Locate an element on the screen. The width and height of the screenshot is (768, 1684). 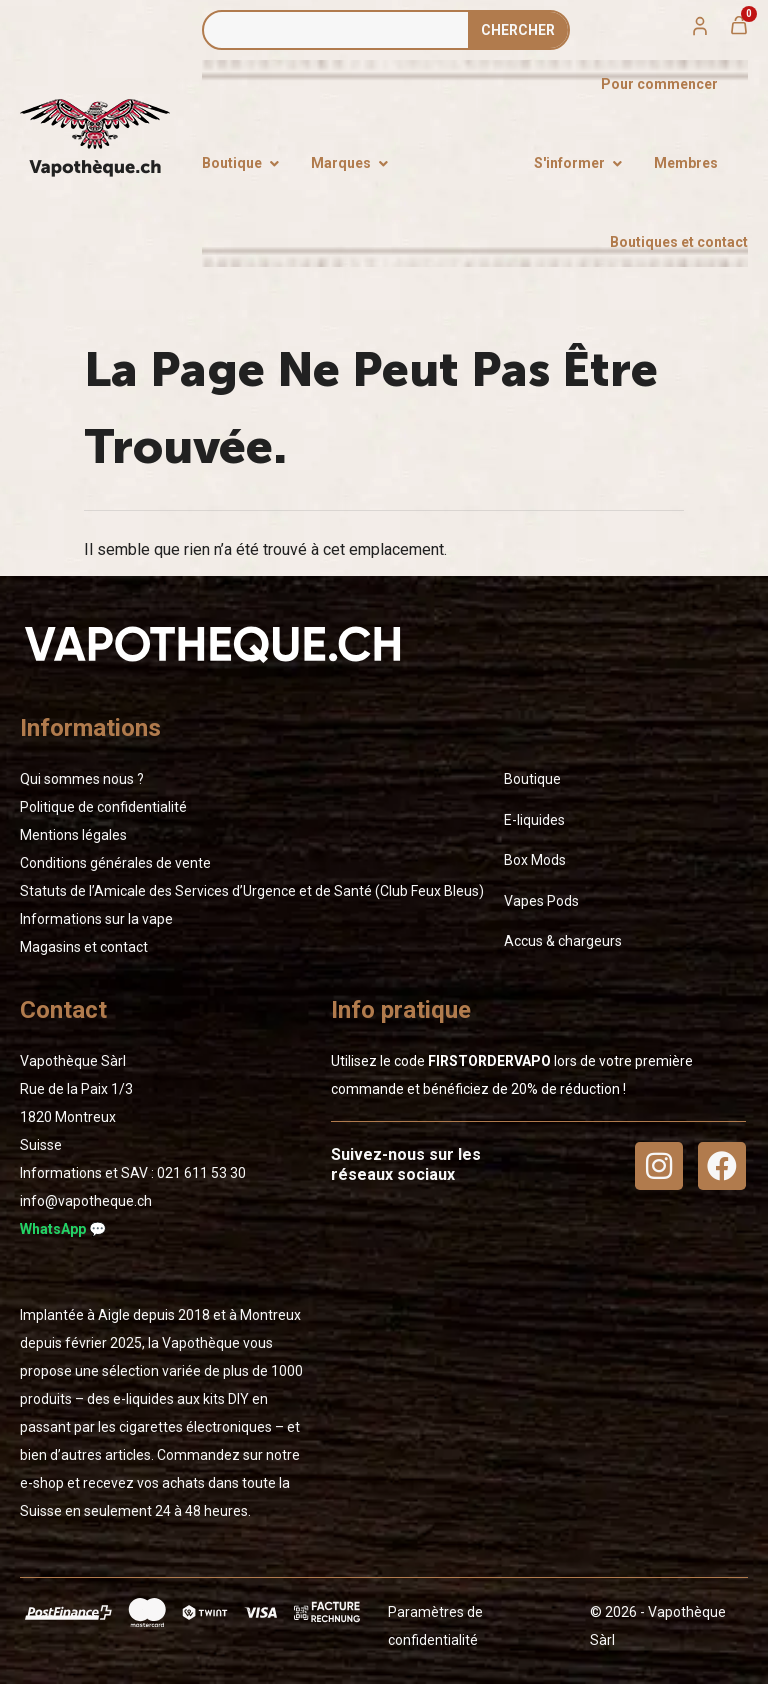
Accus & chargeurs is located at coordinates (563, 941).